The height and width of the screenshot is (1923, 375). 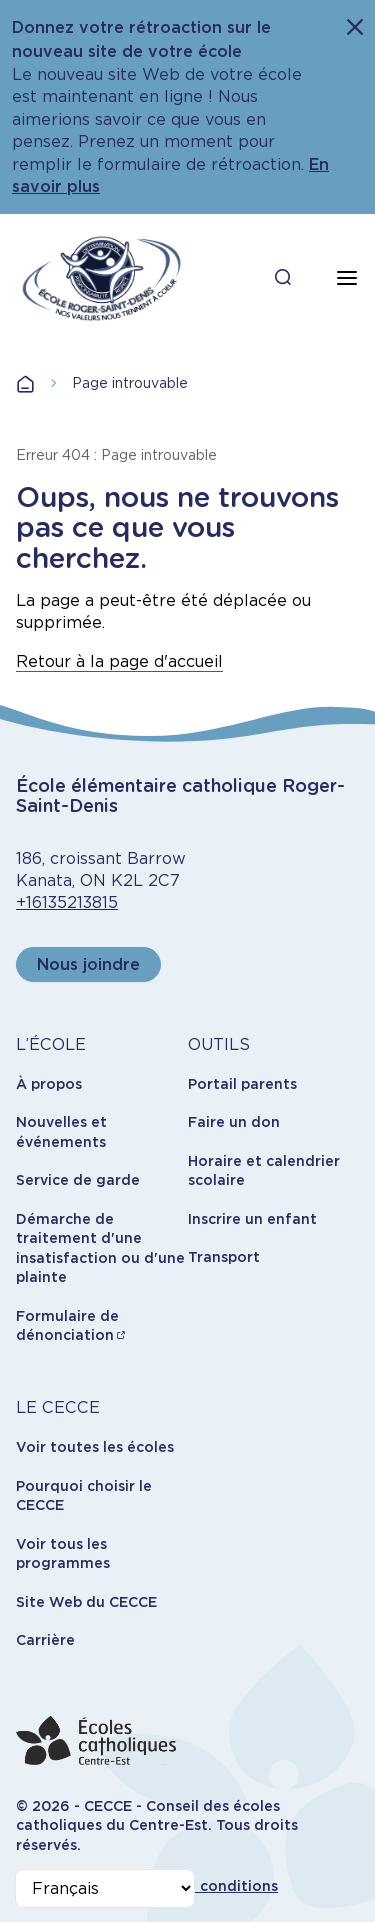 What do you see at coordinates (95, 1447) in the screenshot?
I see `Voir toutes les écoles` at bounding box center [95, 1447].